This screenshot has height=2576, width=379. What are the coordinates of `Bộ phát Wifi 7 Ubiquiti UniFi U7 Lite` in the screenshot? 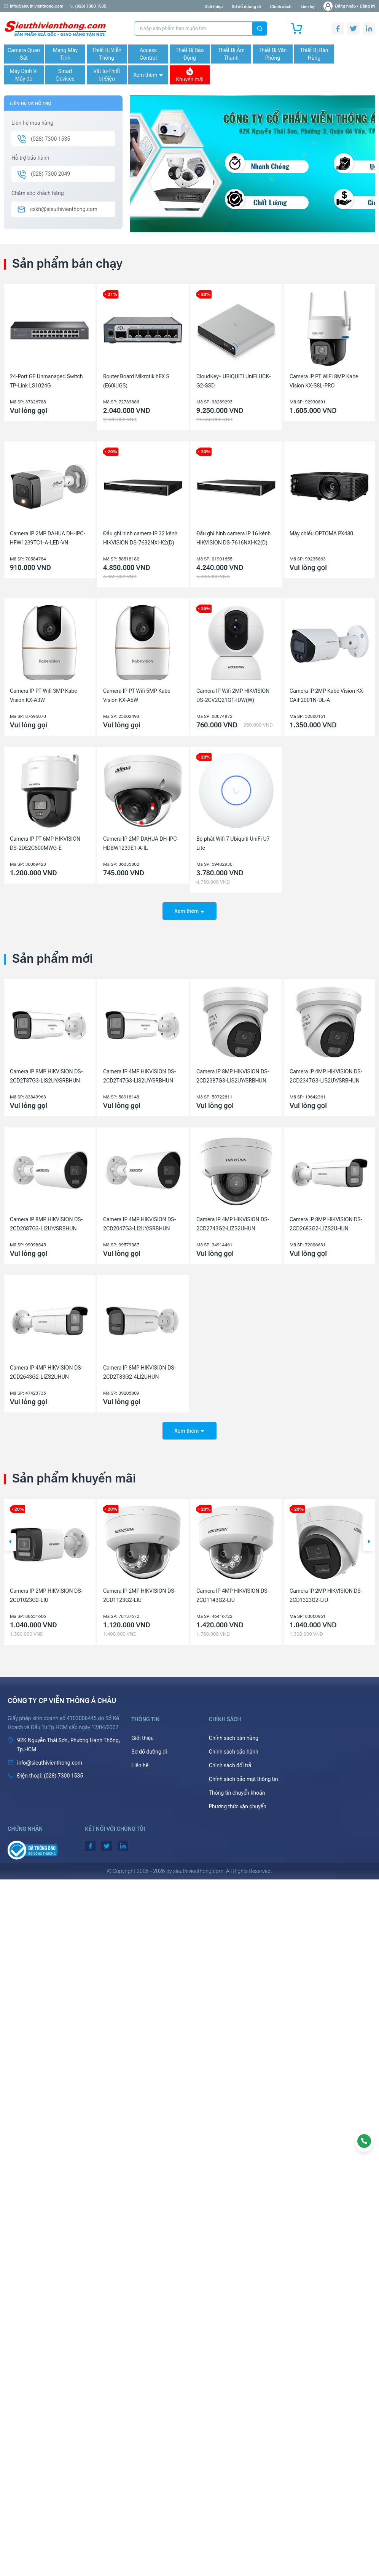 It's located at (233, 843).